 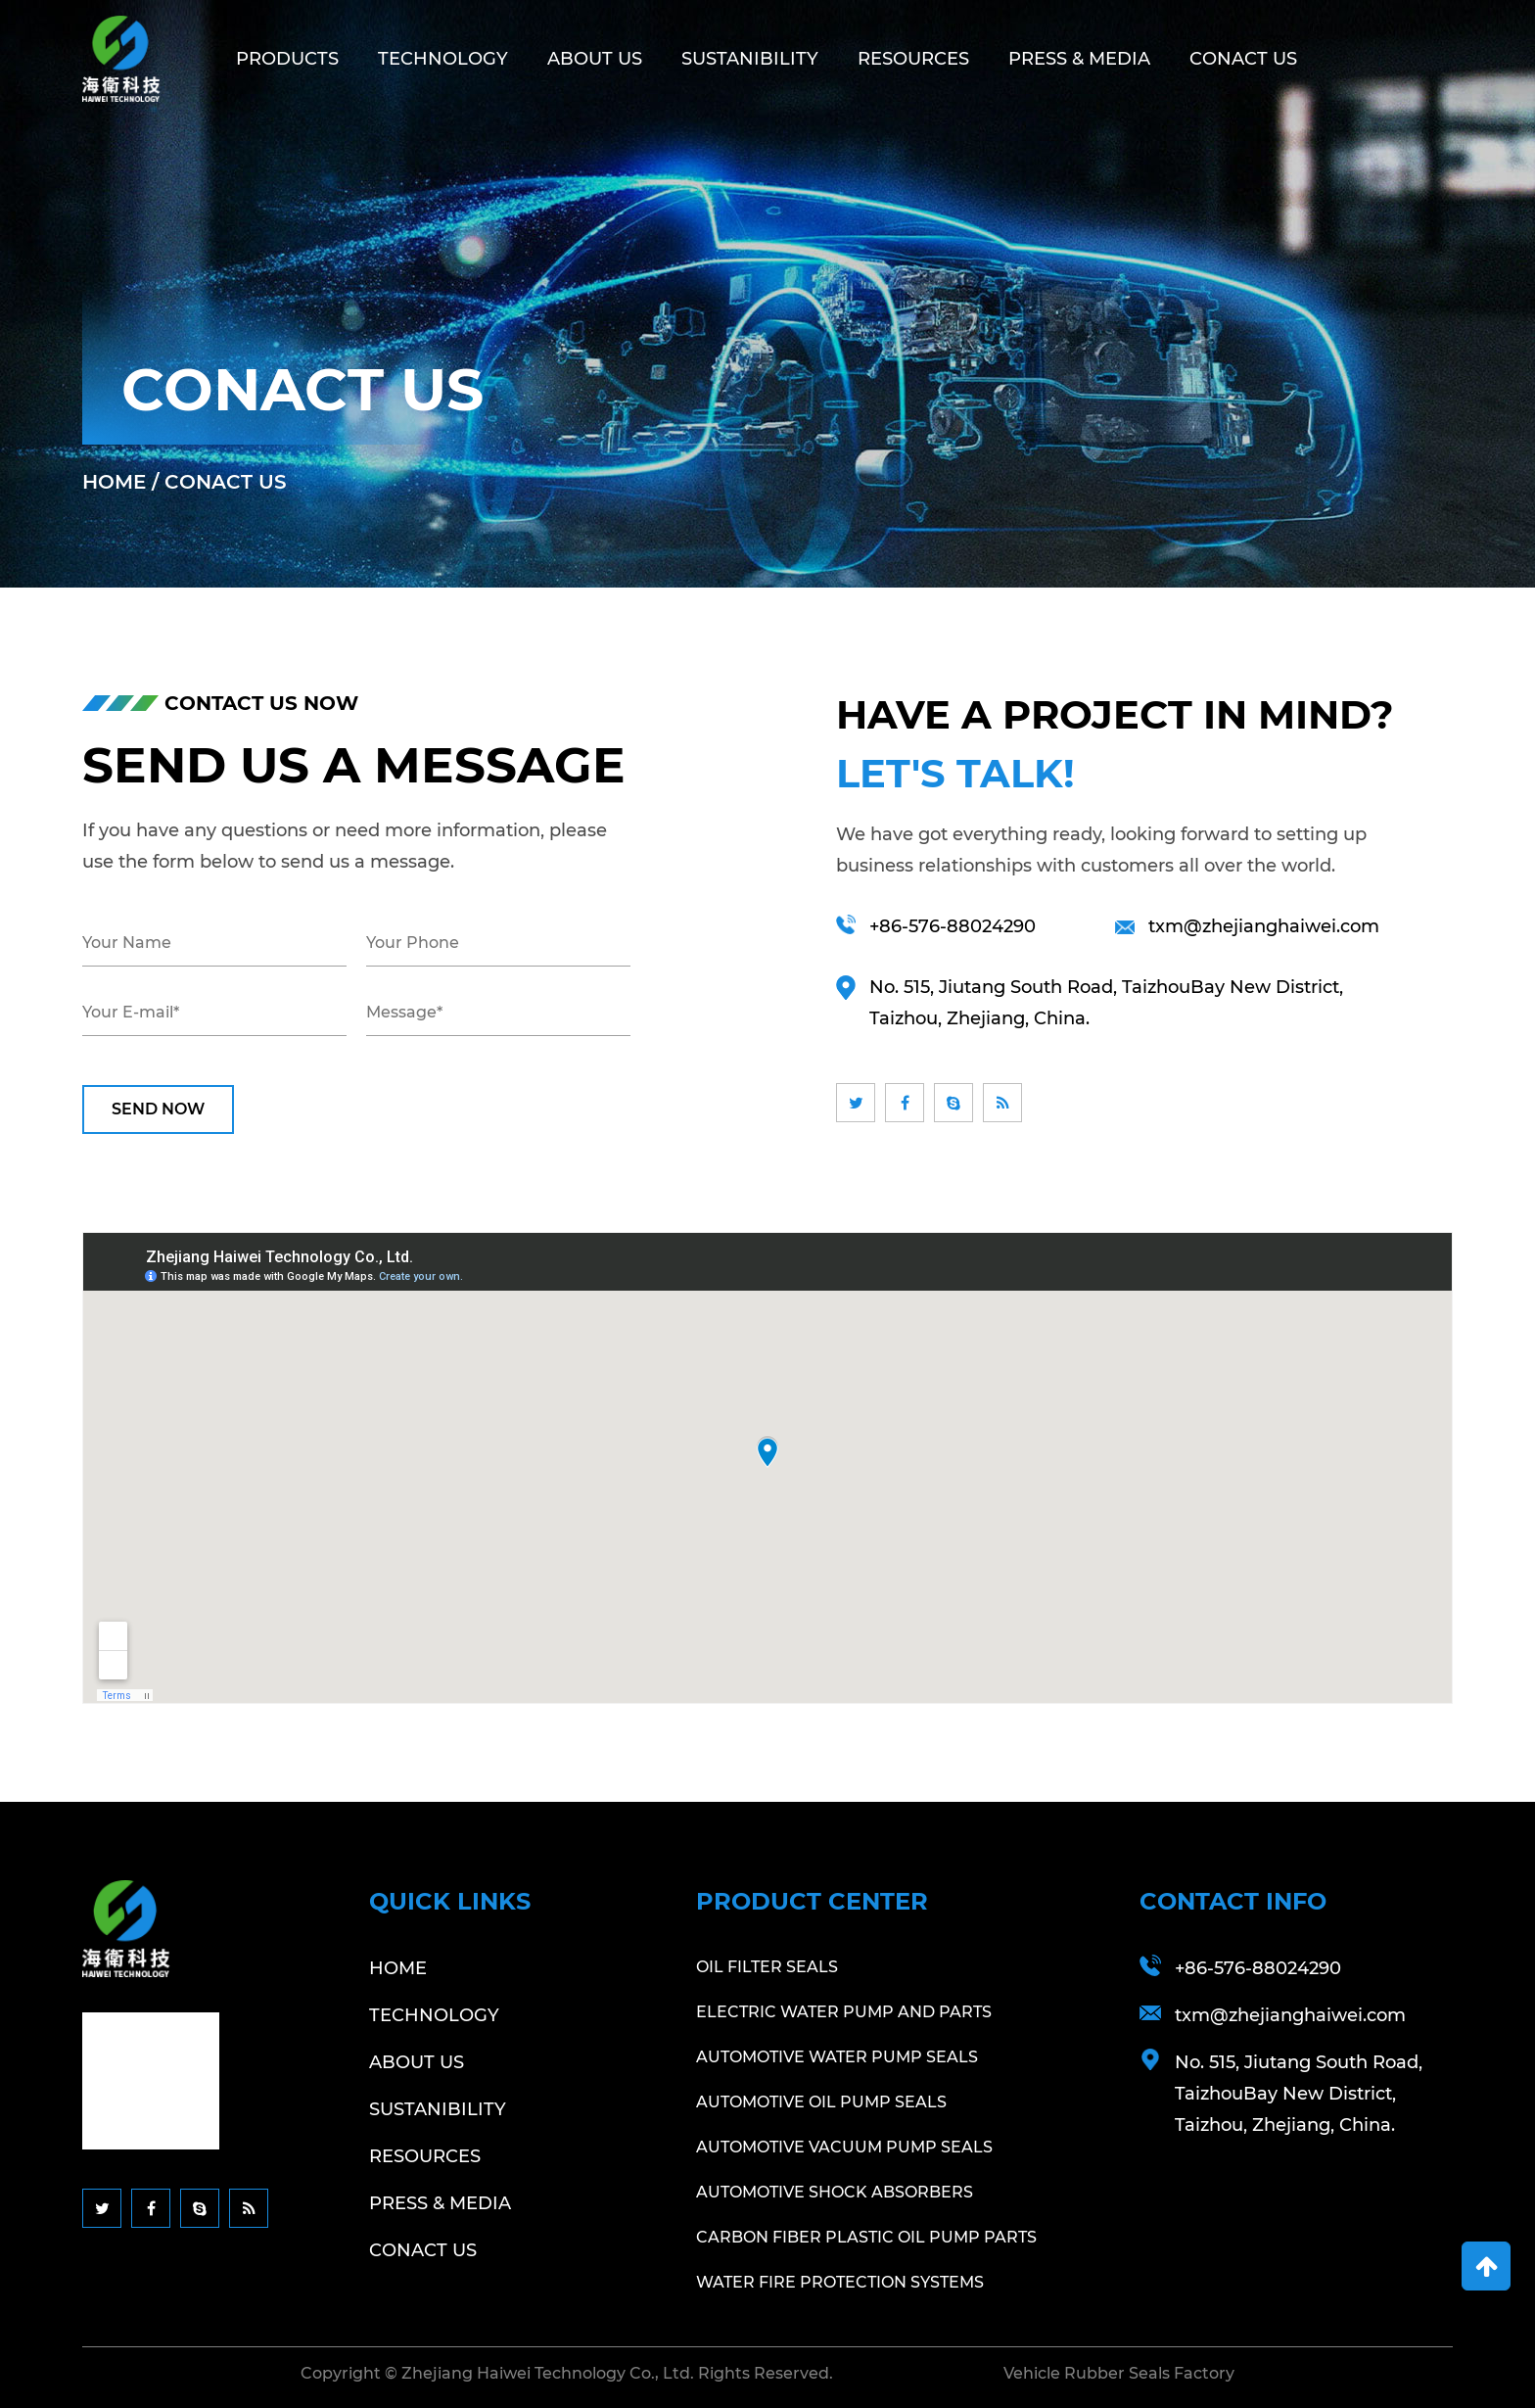 What do you see at coordinates (767, 1967) in the screenshot?
I see `Oil Filter Seals` at bounding box center [767, 1967].